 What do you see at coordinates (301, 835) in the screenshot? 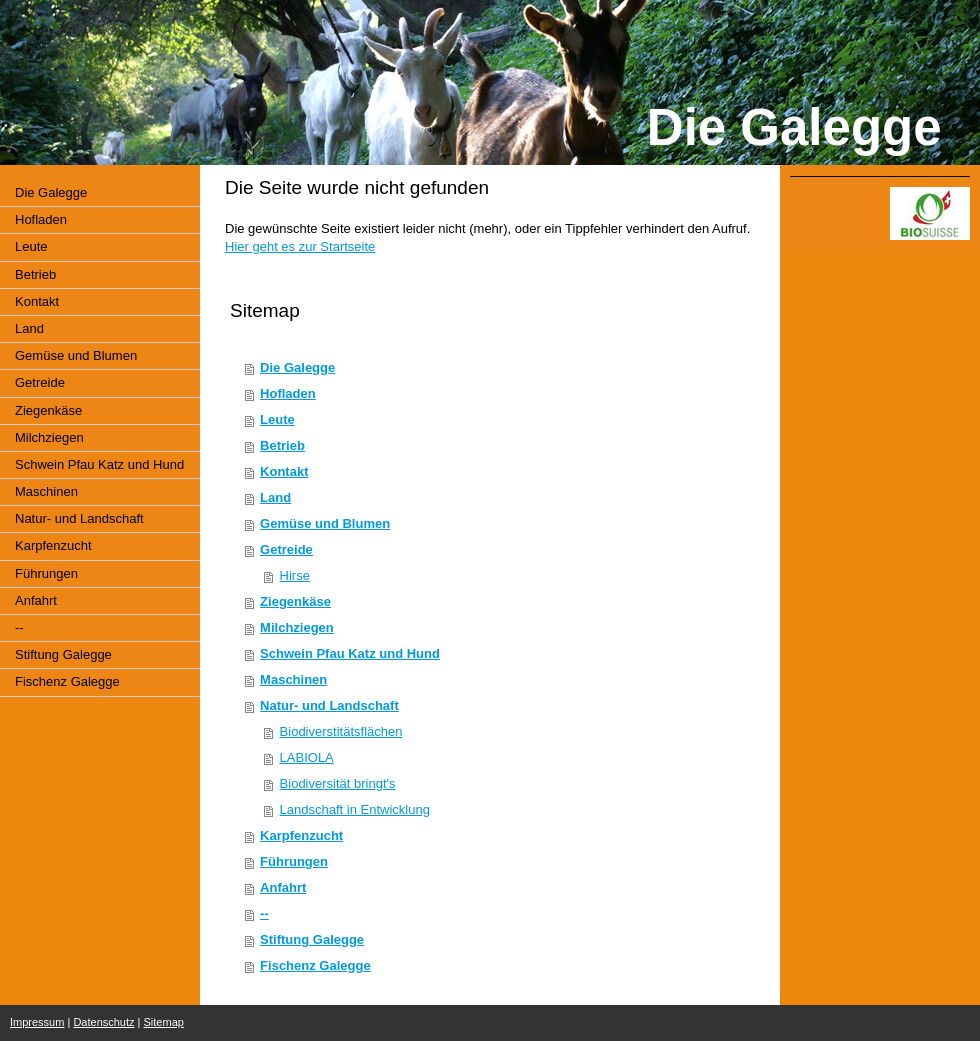
I see `Karpfenzucht` at bounding box center [301, 835].